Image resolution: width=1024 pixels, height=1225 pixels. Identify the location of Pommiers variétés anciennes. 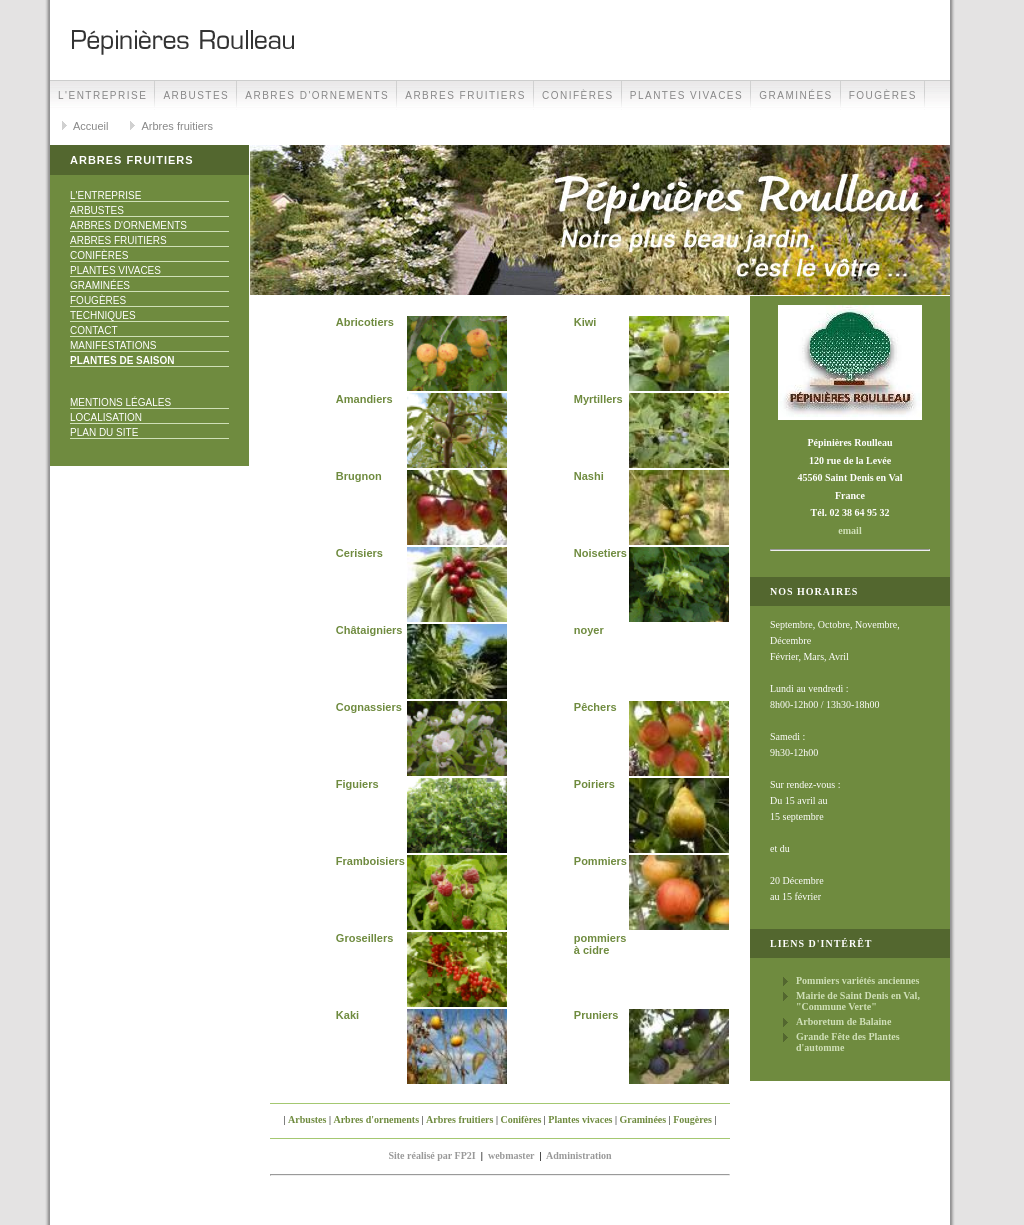
(857, 980).